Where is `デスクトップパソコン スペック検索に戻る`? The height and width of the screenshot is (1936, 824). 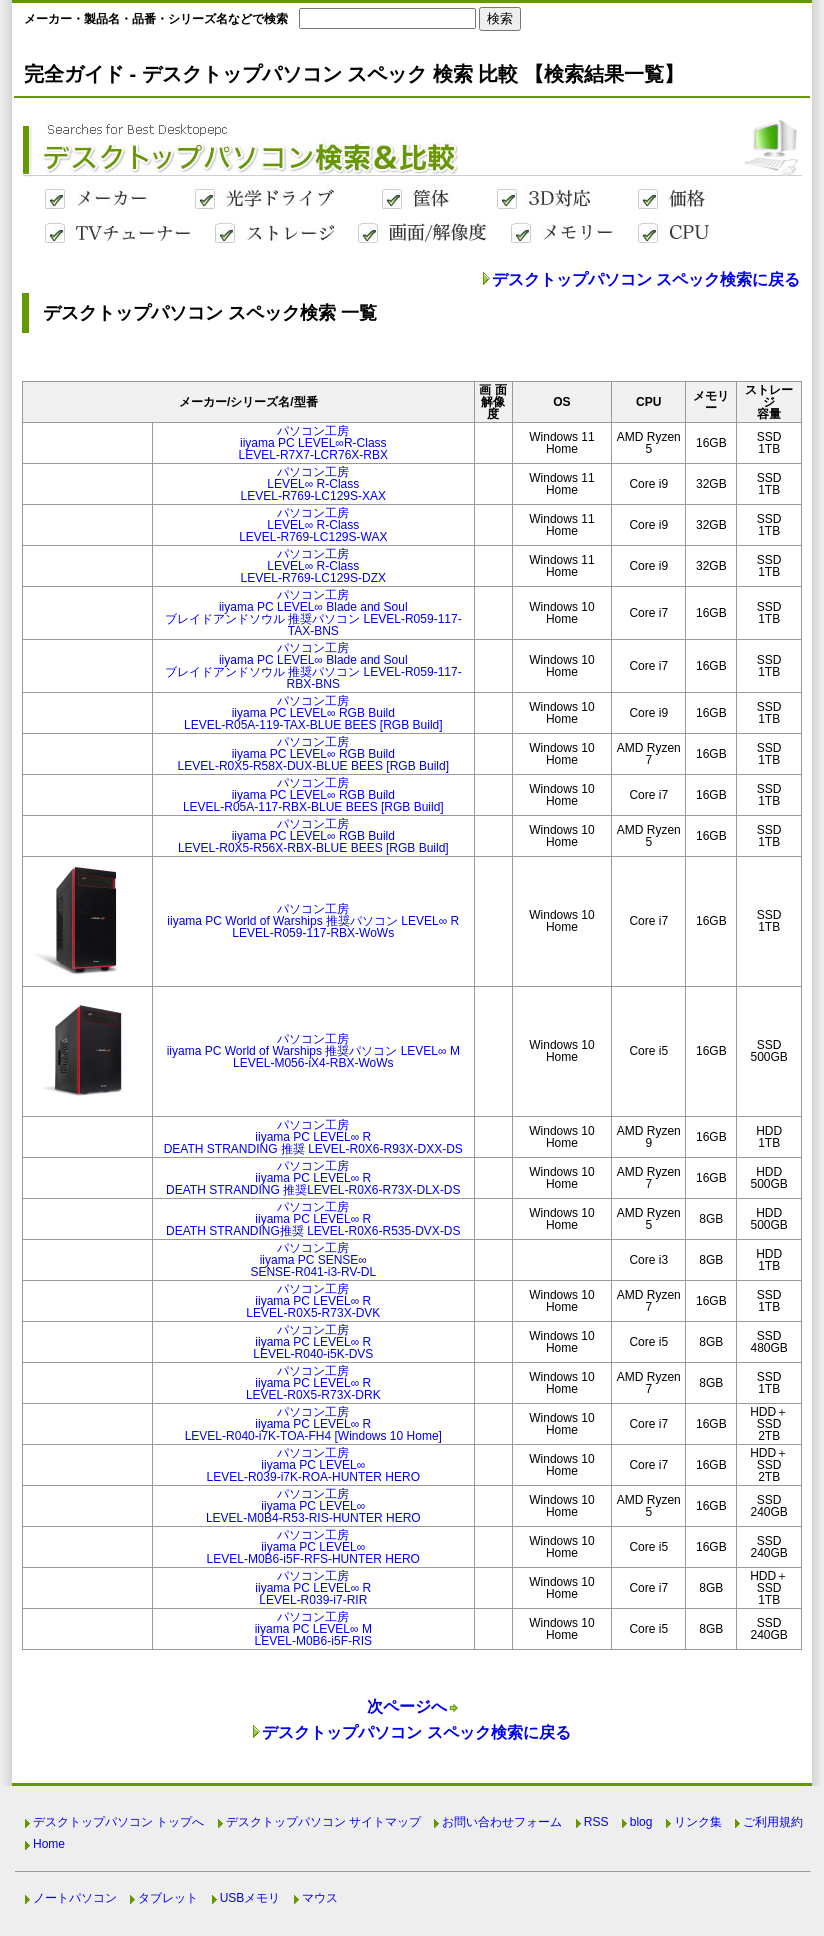 デスクトップパソコン スペック検索に戻る is located at coordinates (646, 279).